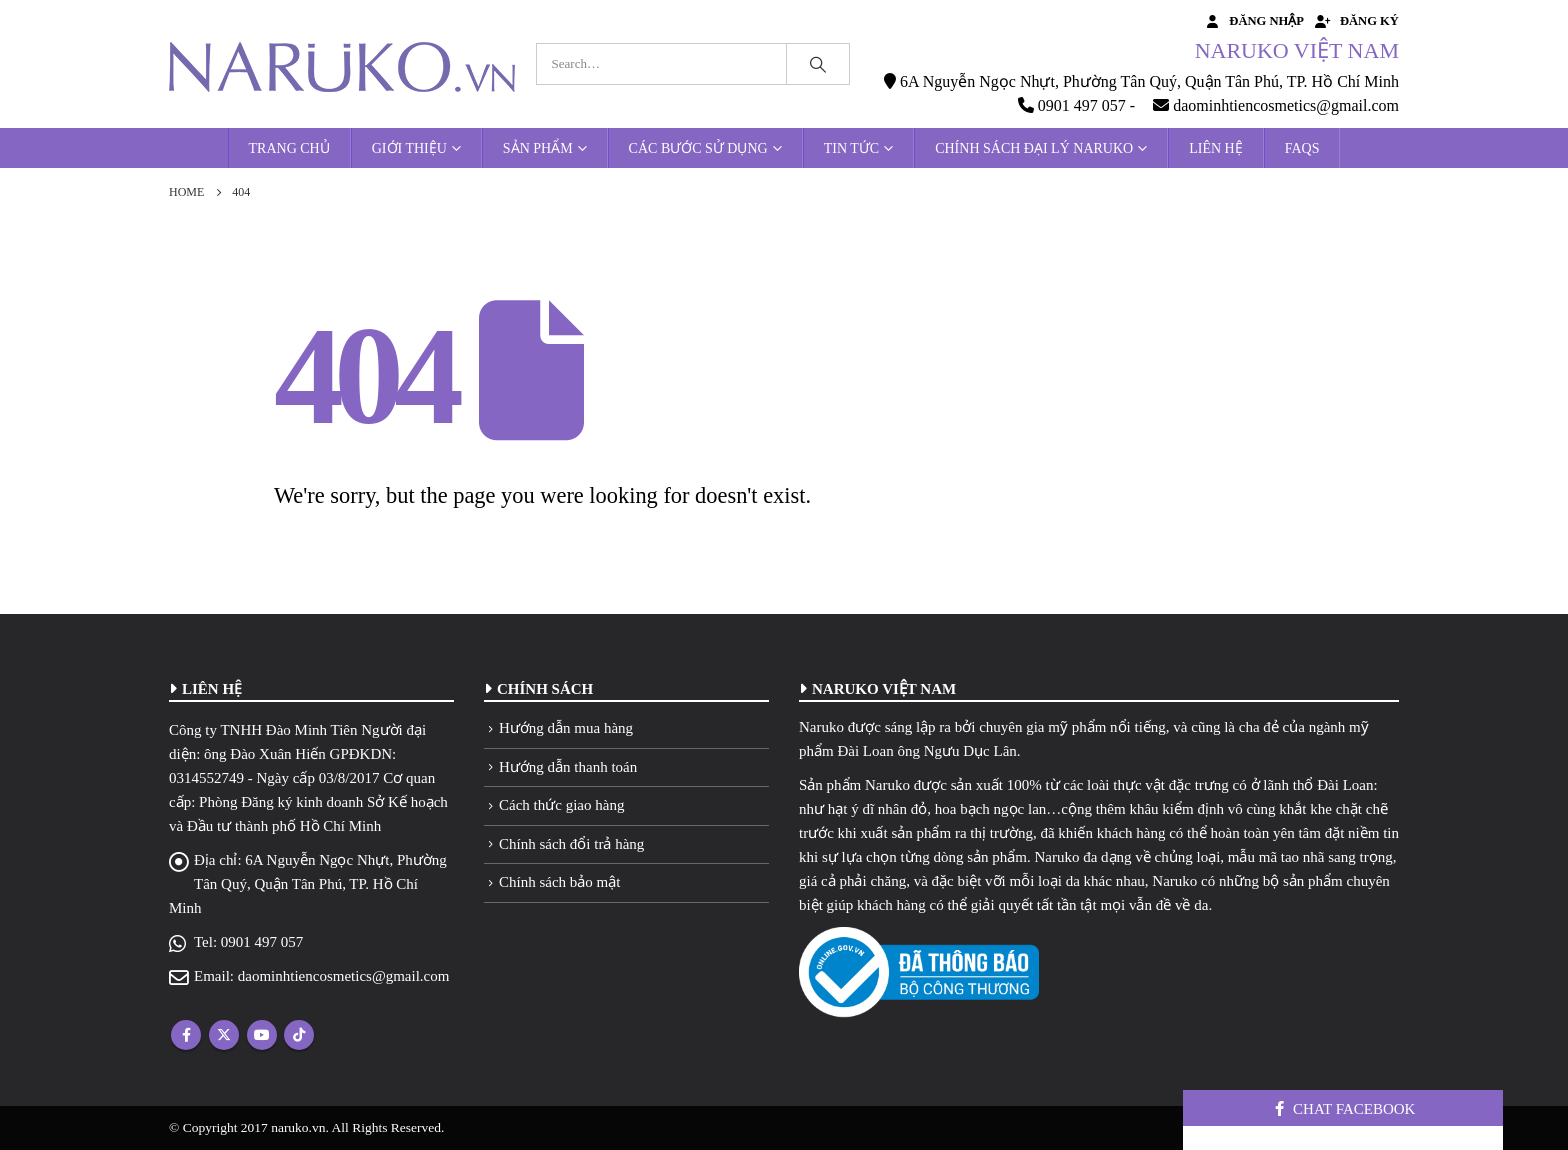 The height and width of the screenshot is (1150, 1568). I want to click on Chính sách đại lý Naruko, so click(1034, 148).